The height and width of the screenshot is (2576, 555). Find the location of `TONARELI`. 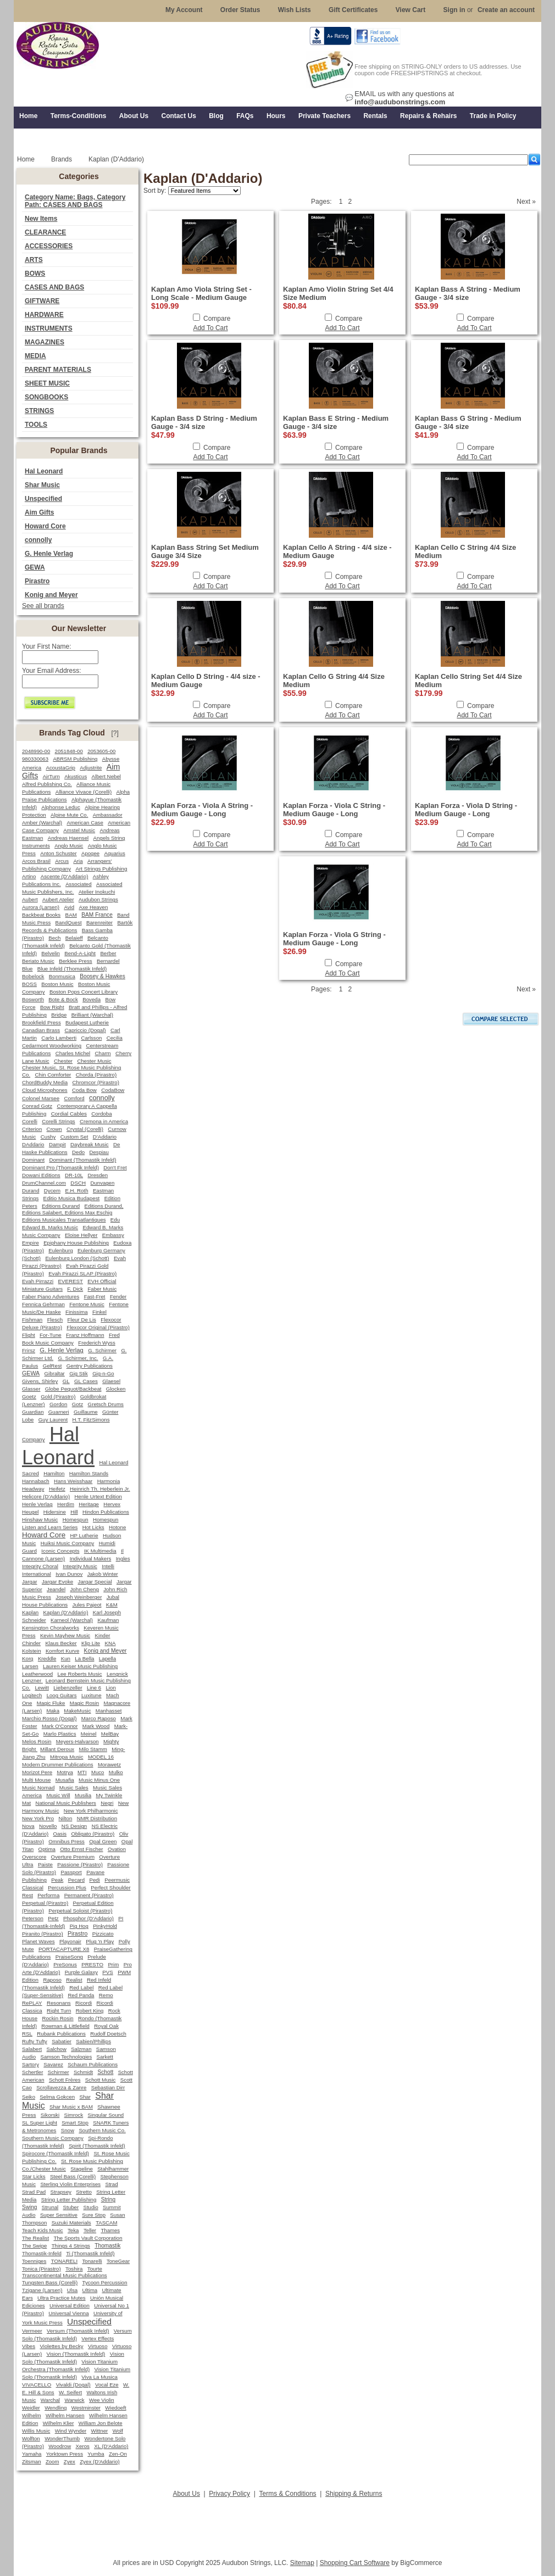

TONARELI is located at coordinates (64, 2261).